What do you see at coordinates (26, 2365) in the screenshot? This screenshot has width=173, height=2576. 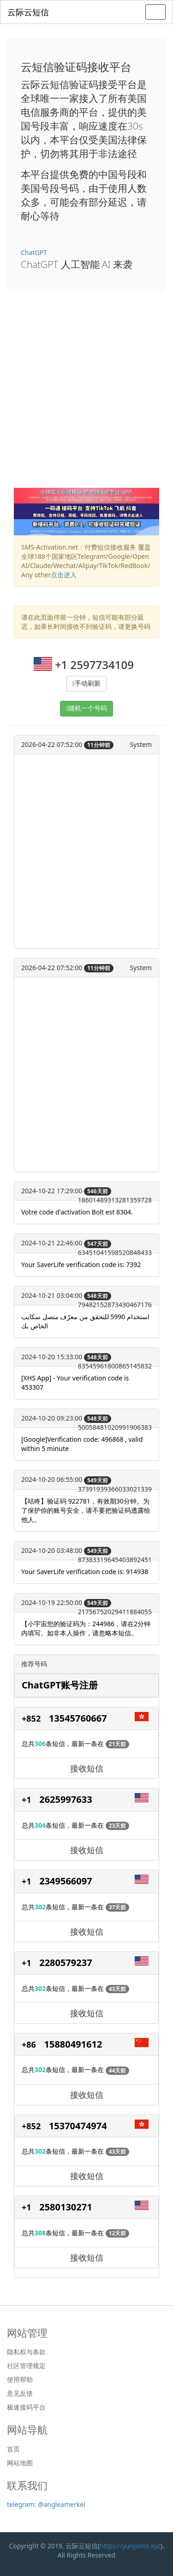 I see `社区管理规定` at bounding box center [26, 2365].